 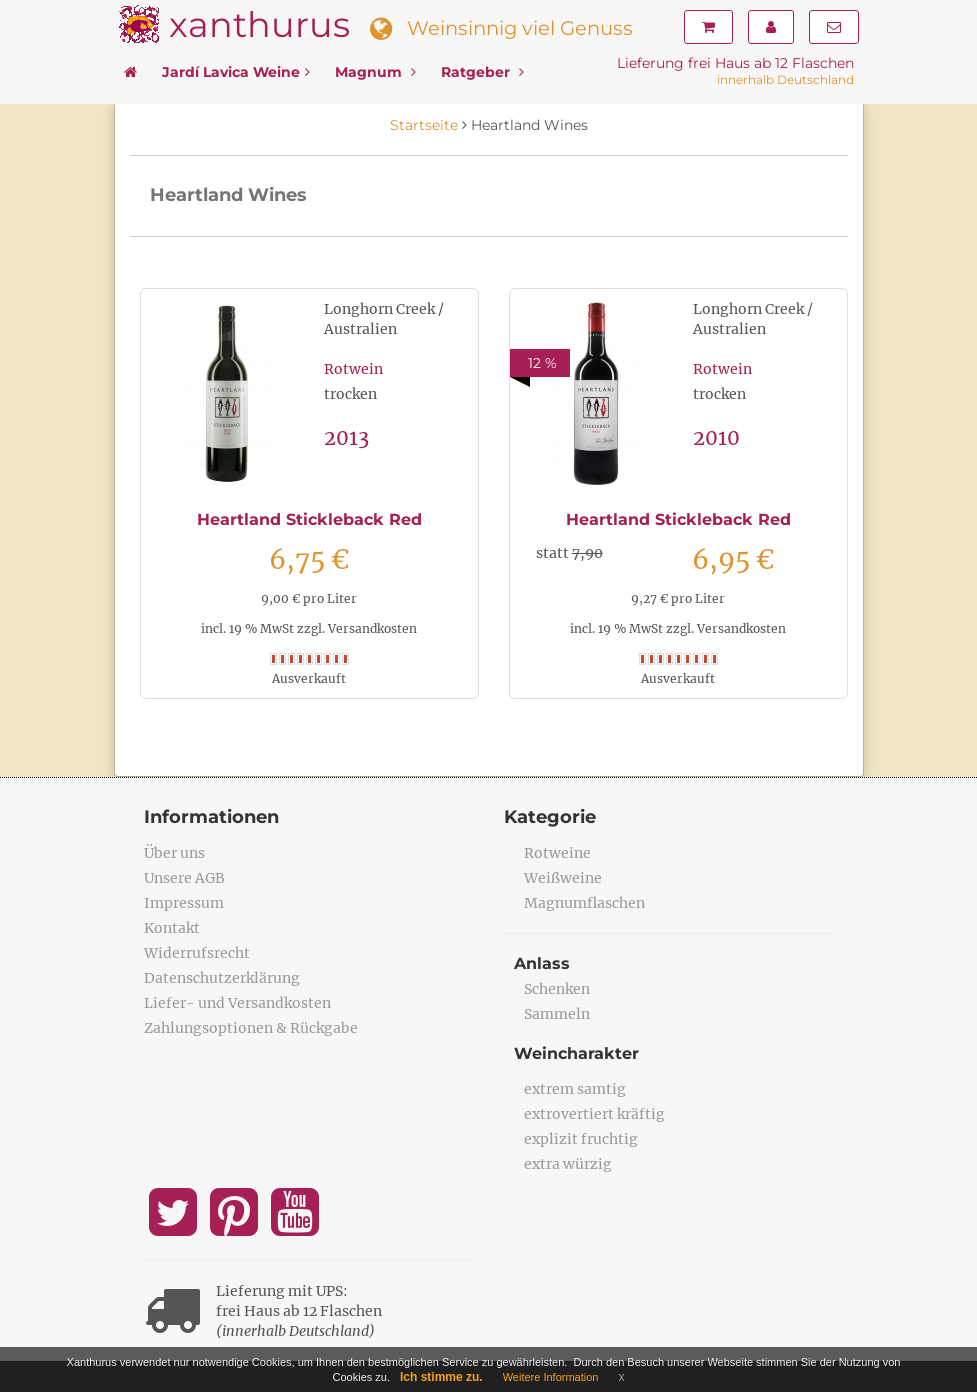 I want to click on Heartland Stickleback Red, so click(x=309, y=519).